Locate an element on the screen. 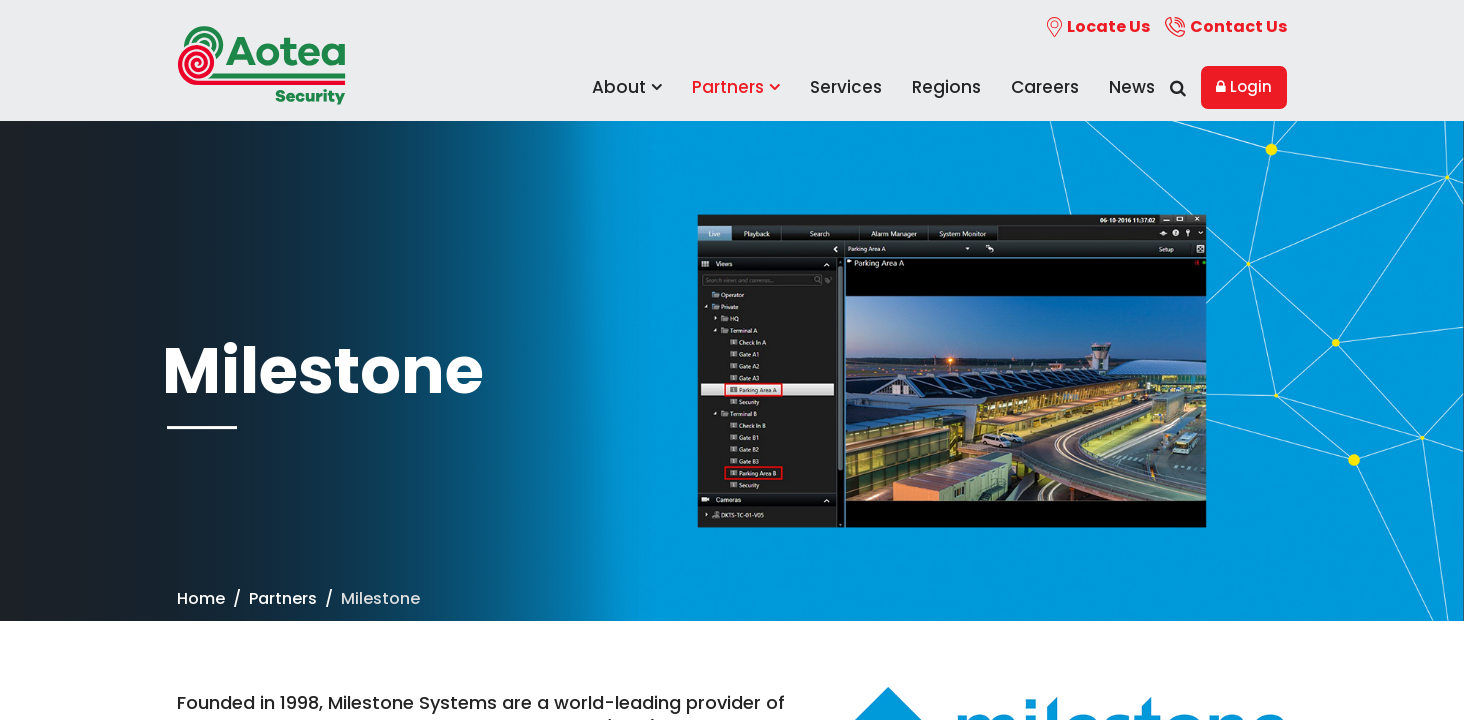 This screenshot has width=1464, height=720. News is located at coordinates (1132, 87).